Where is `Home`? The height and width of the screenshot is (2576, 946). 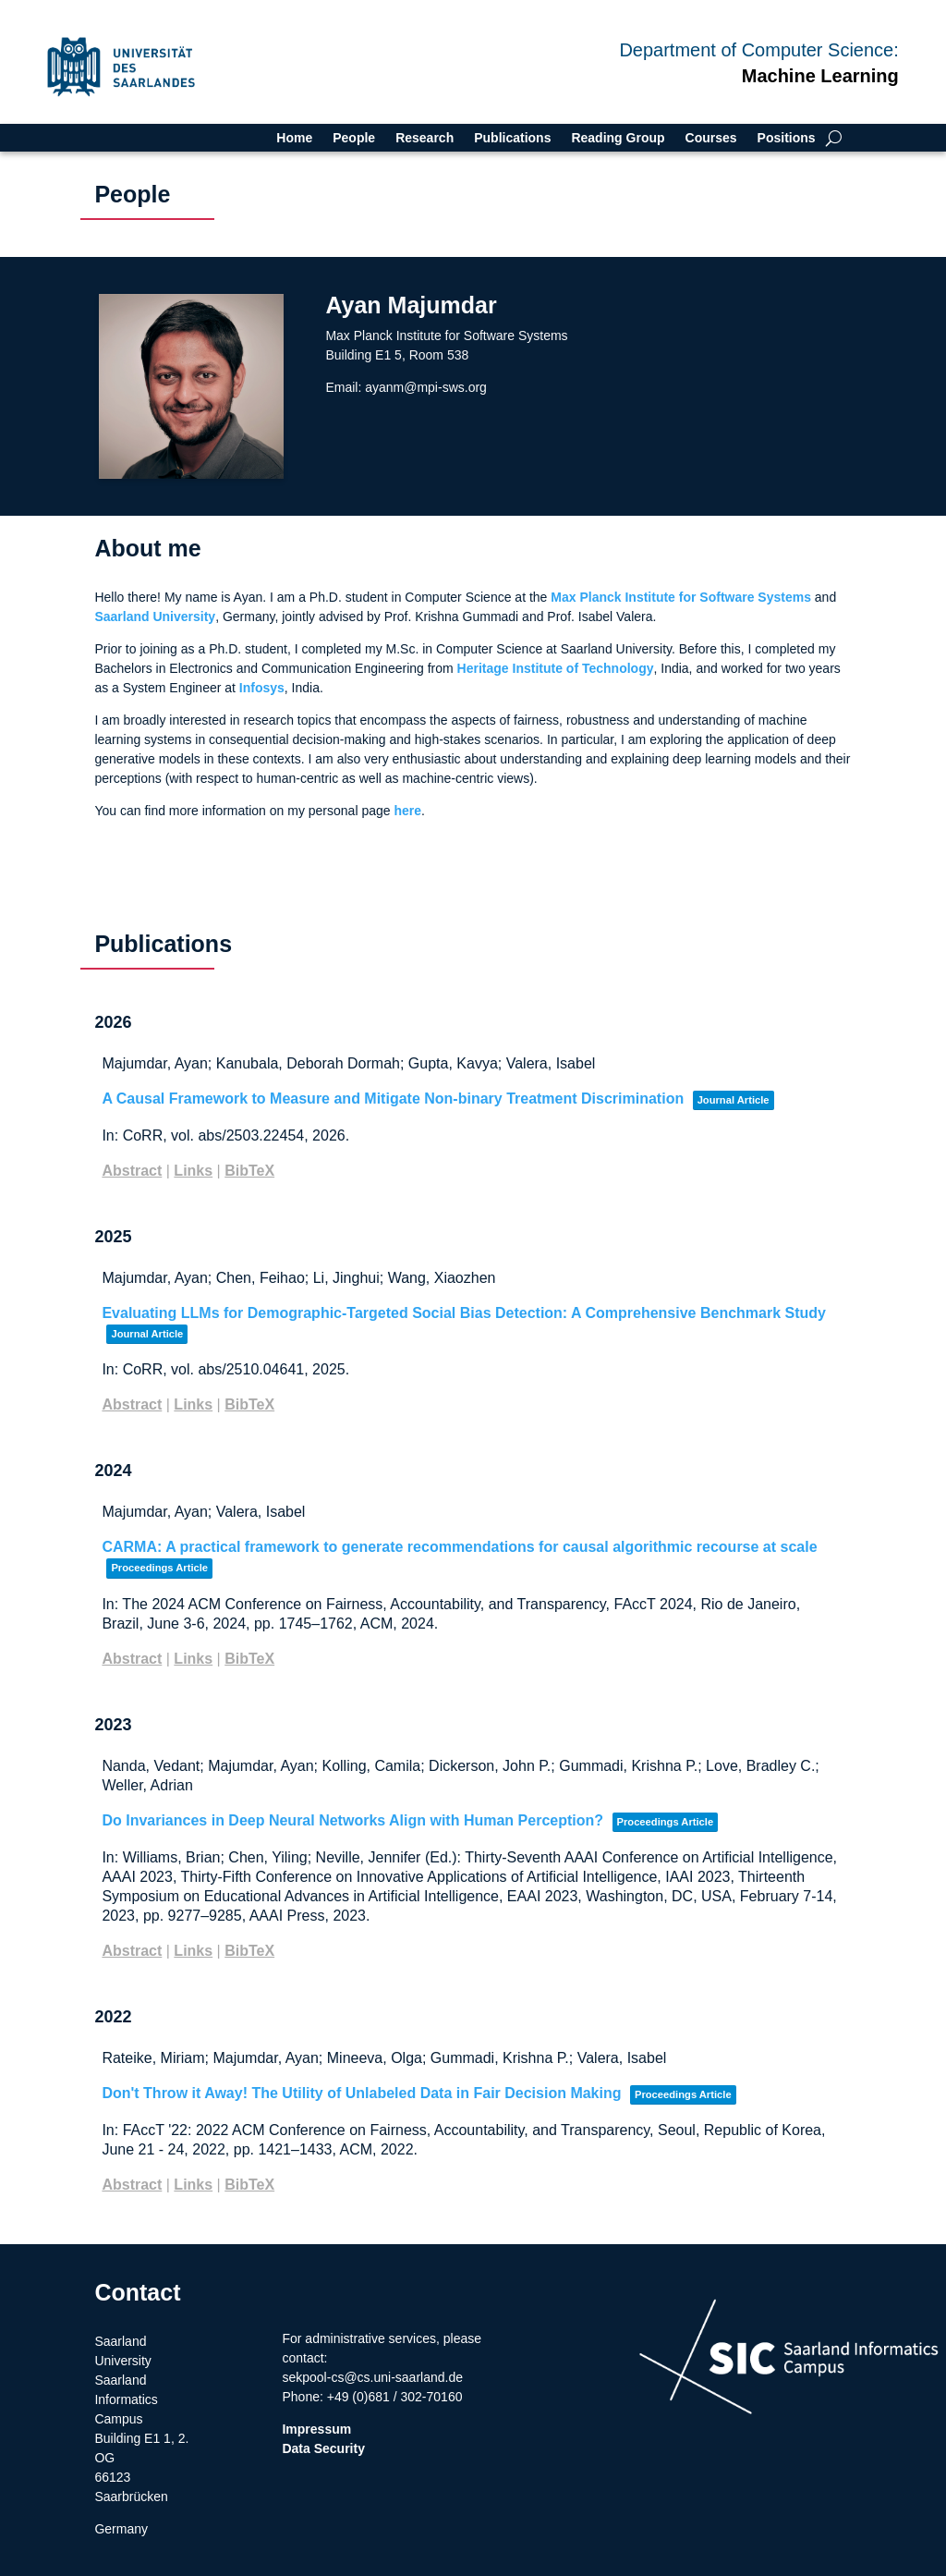
Home is located at coordinates (294, 138).